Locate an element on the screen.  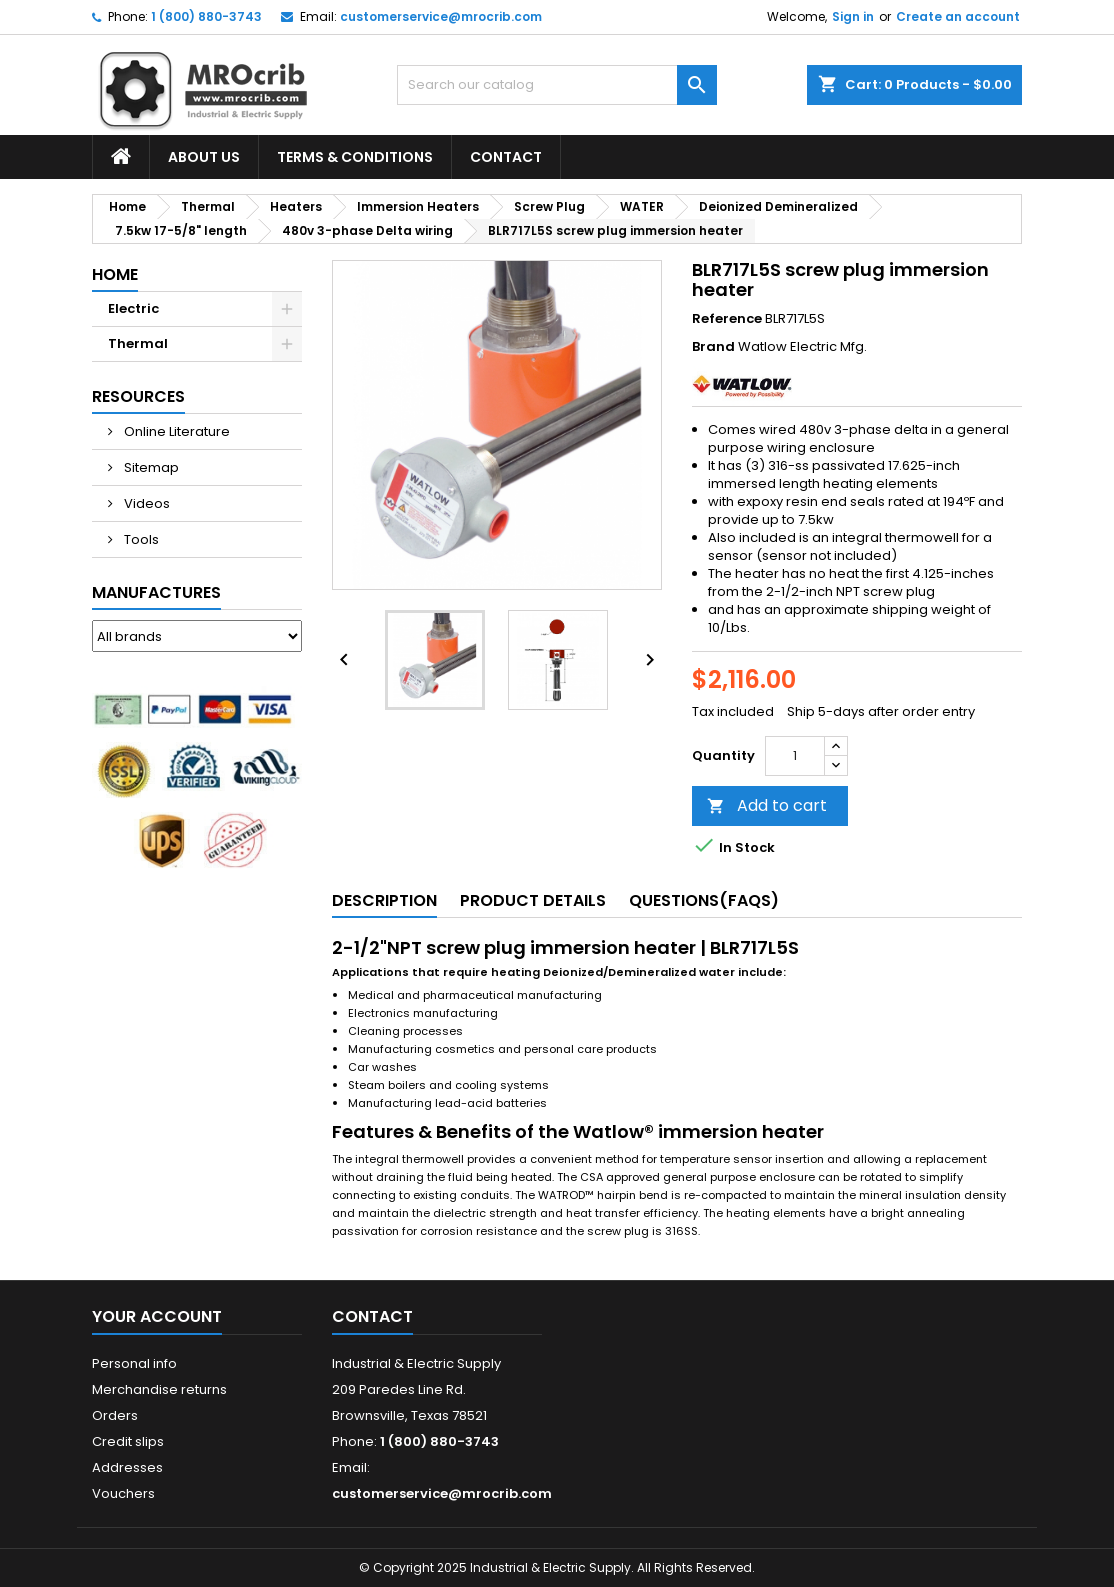
Merchandise returns is located at coordinates (159, 1389).